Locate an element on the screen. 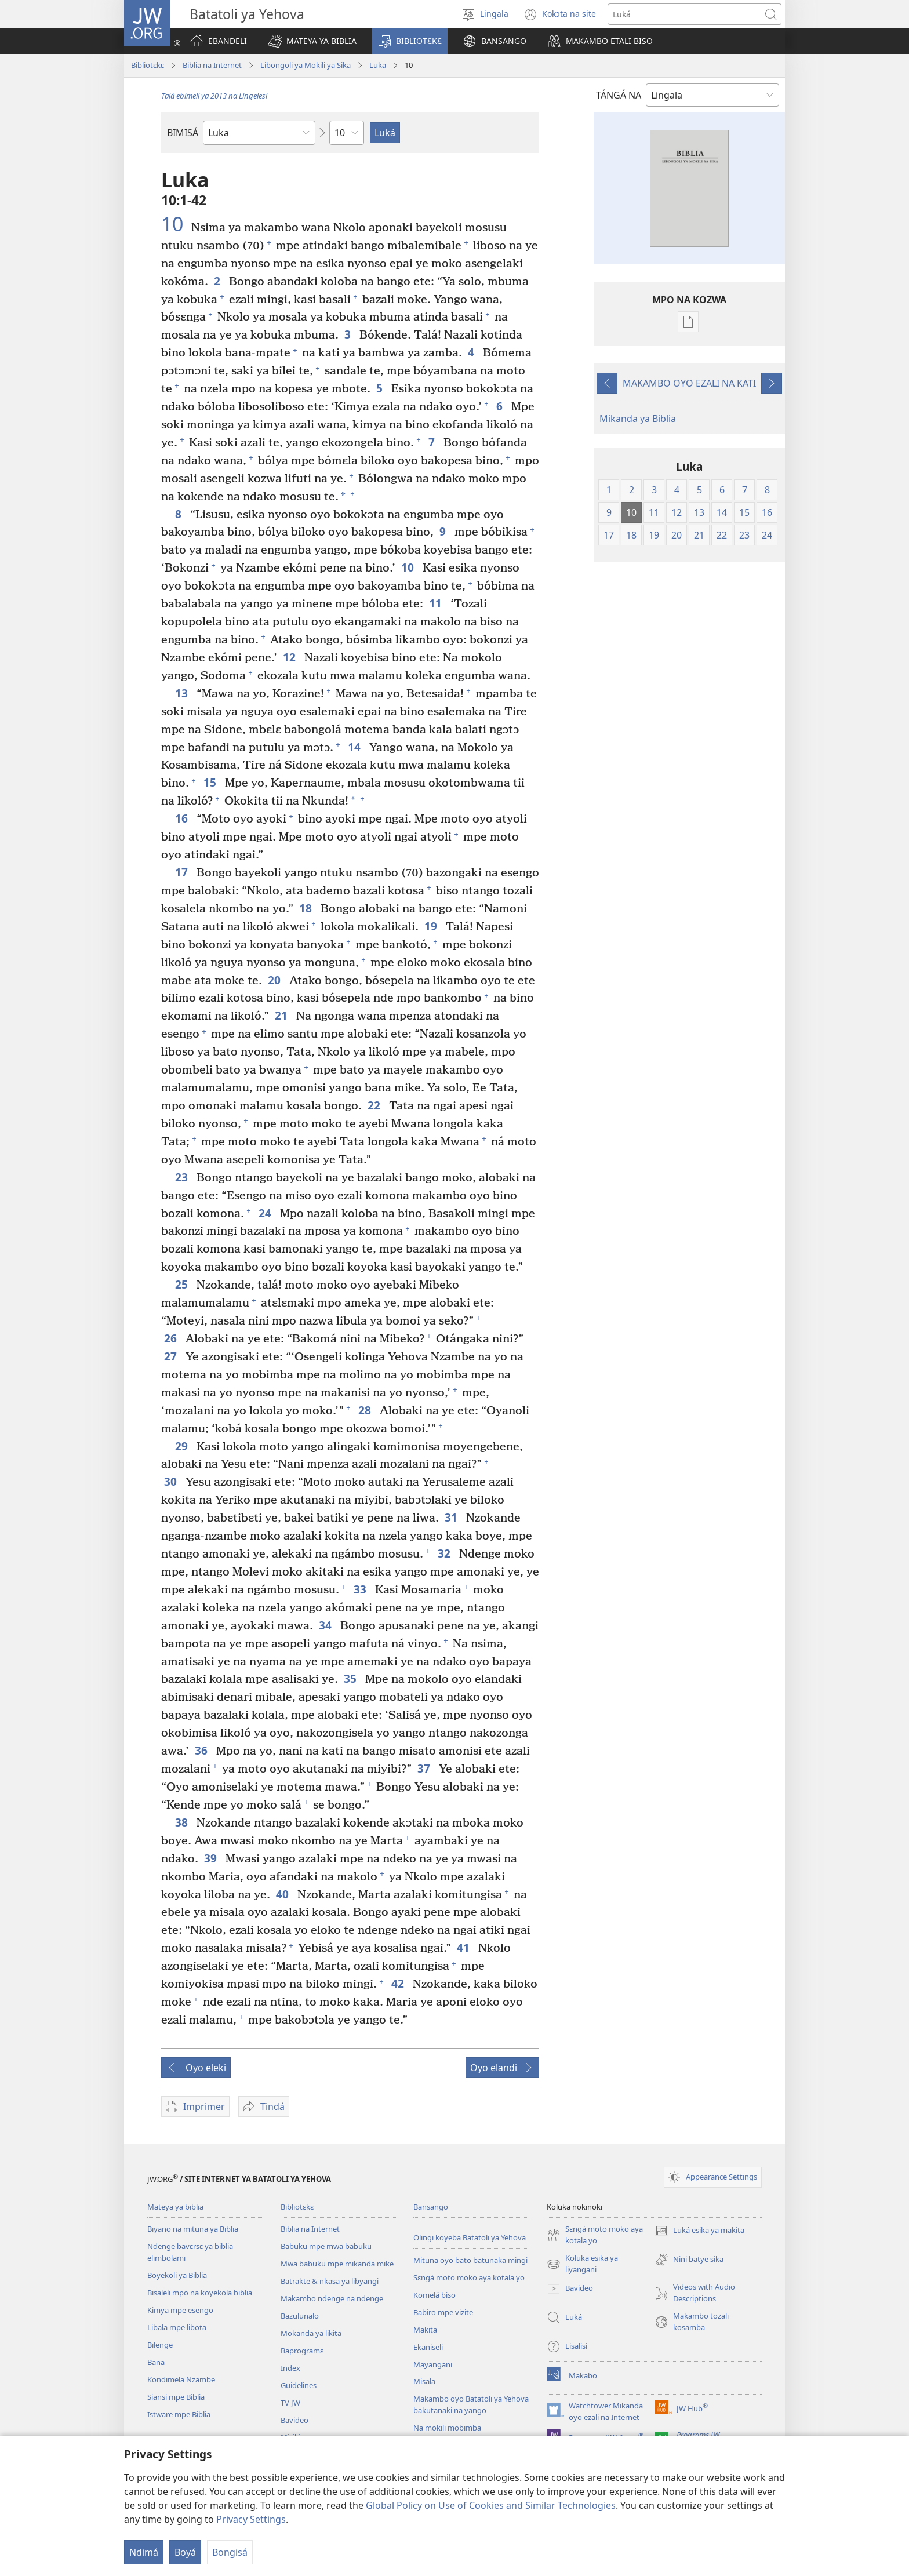 The image size is (909, 2576). Ndimá is located at coordinates (143, 2552).